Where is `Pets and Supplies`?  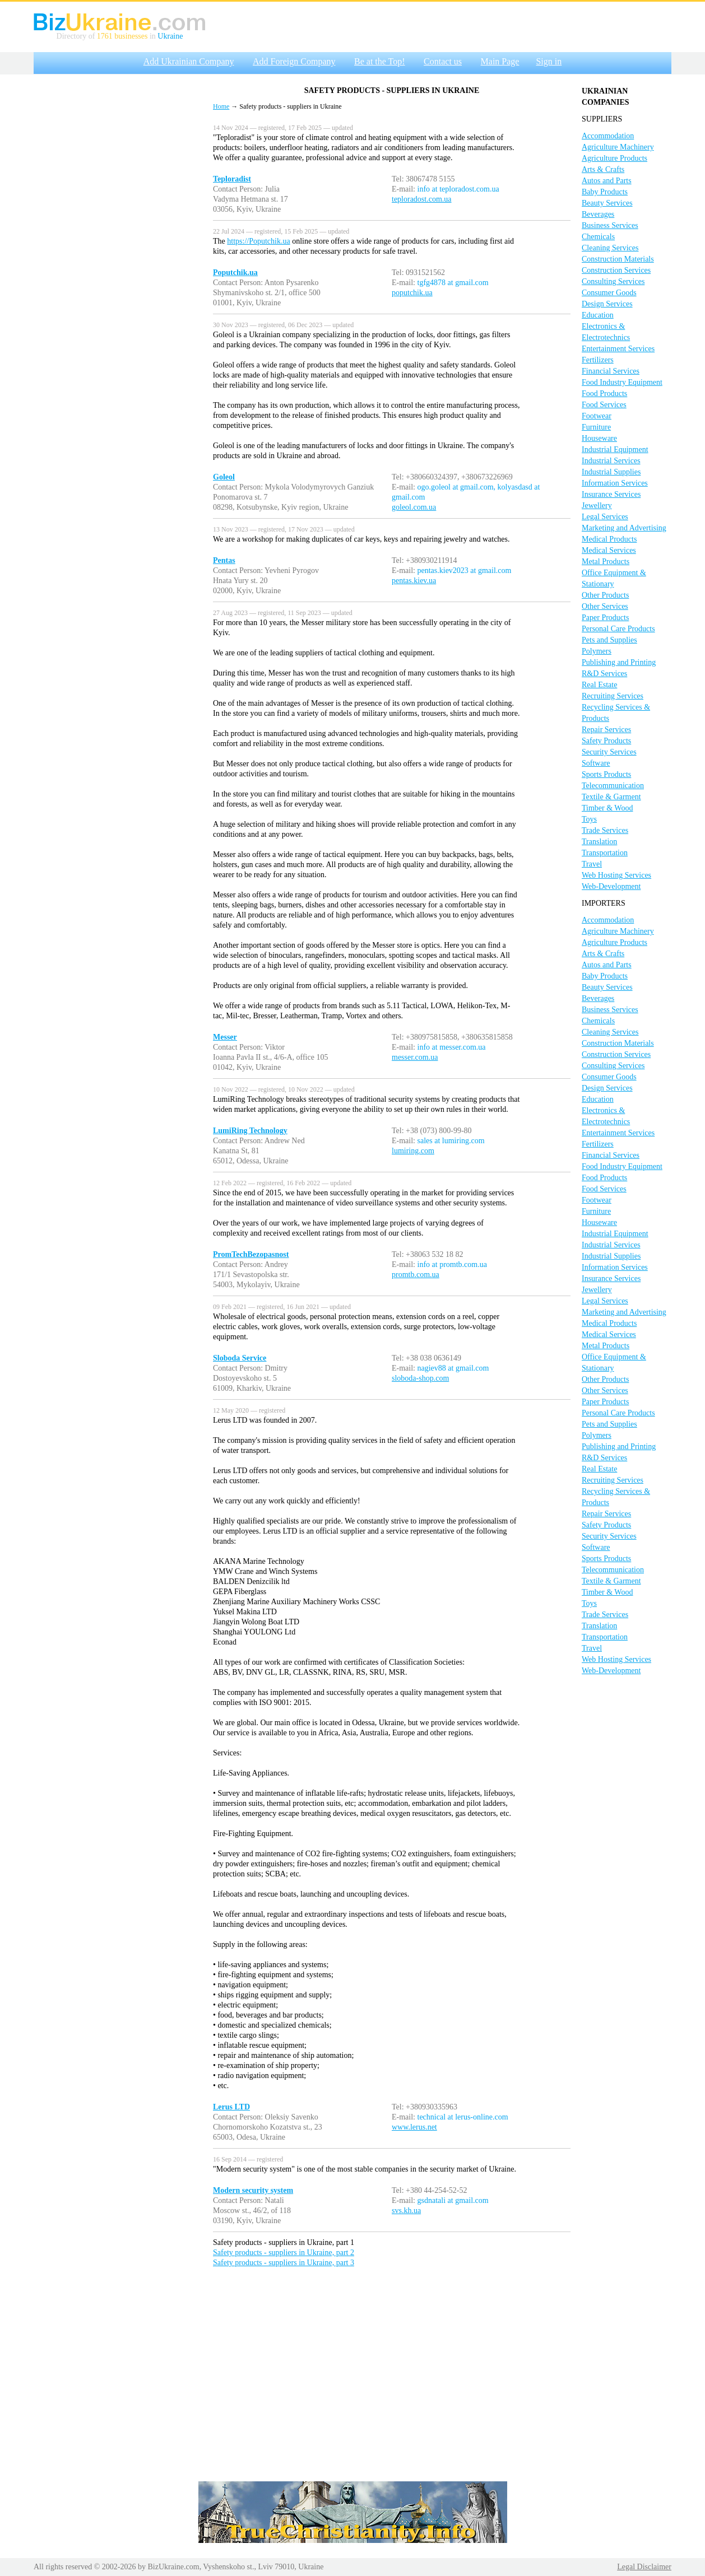
Pets and Supplies is located at coordinates (609, 640).